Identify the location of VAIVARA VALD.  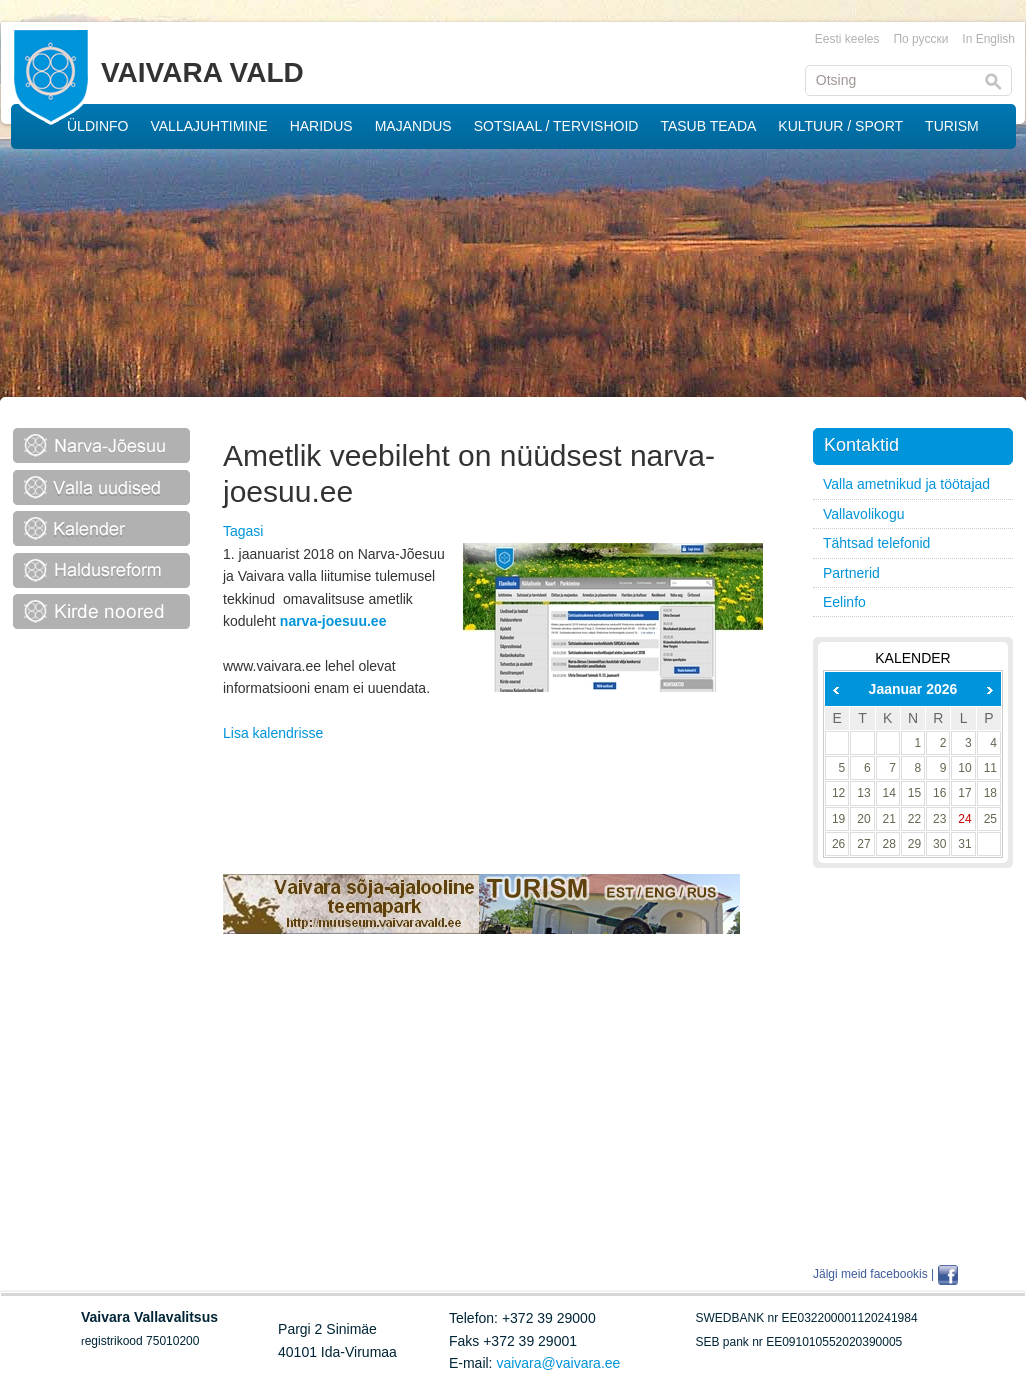
(202, 72).